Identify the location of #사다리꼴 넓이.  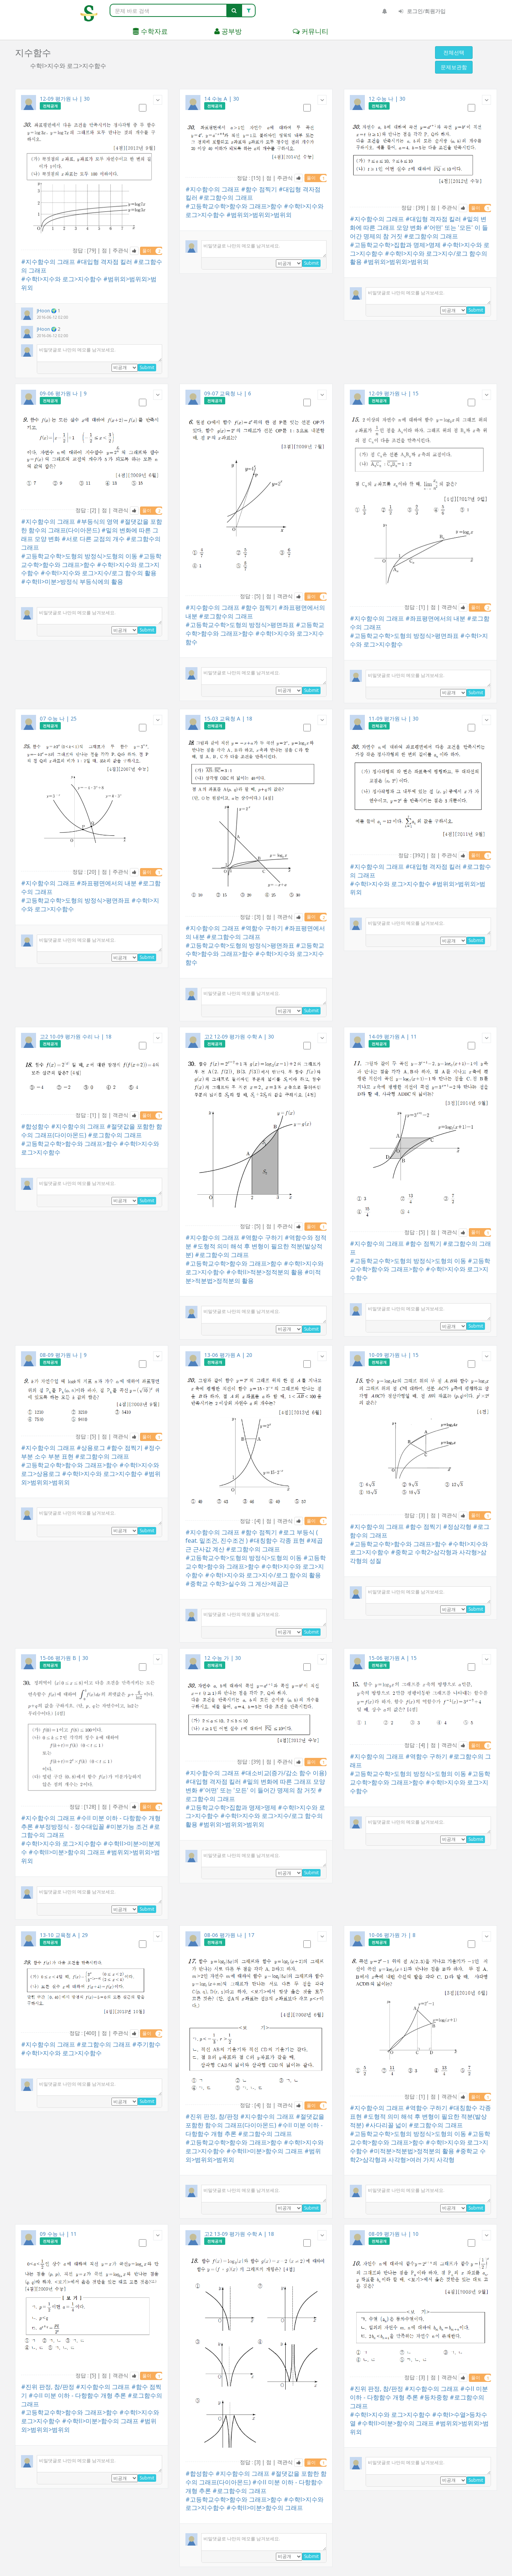
(386, 2125).